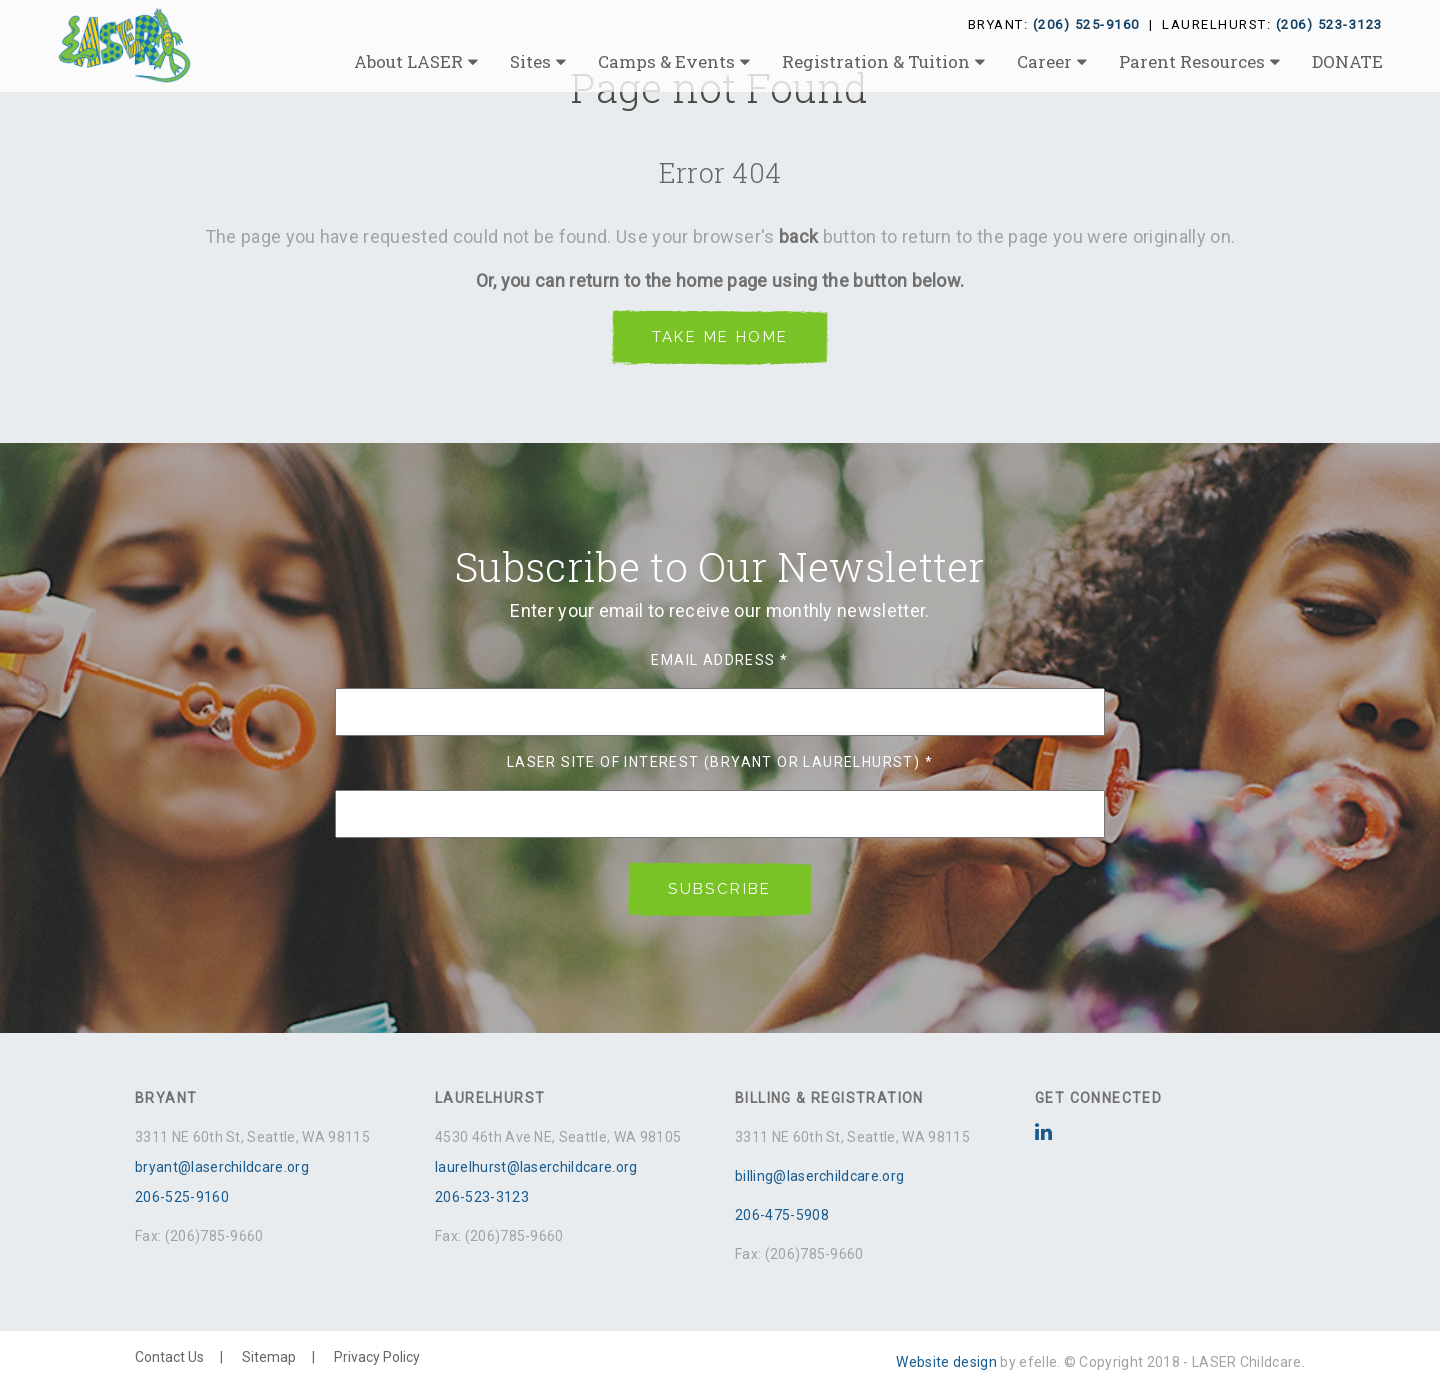  What do you see at coordinates (482, 1197) in the screenshot?
I see `206-523-3123` at bounding box center [482, 1197].